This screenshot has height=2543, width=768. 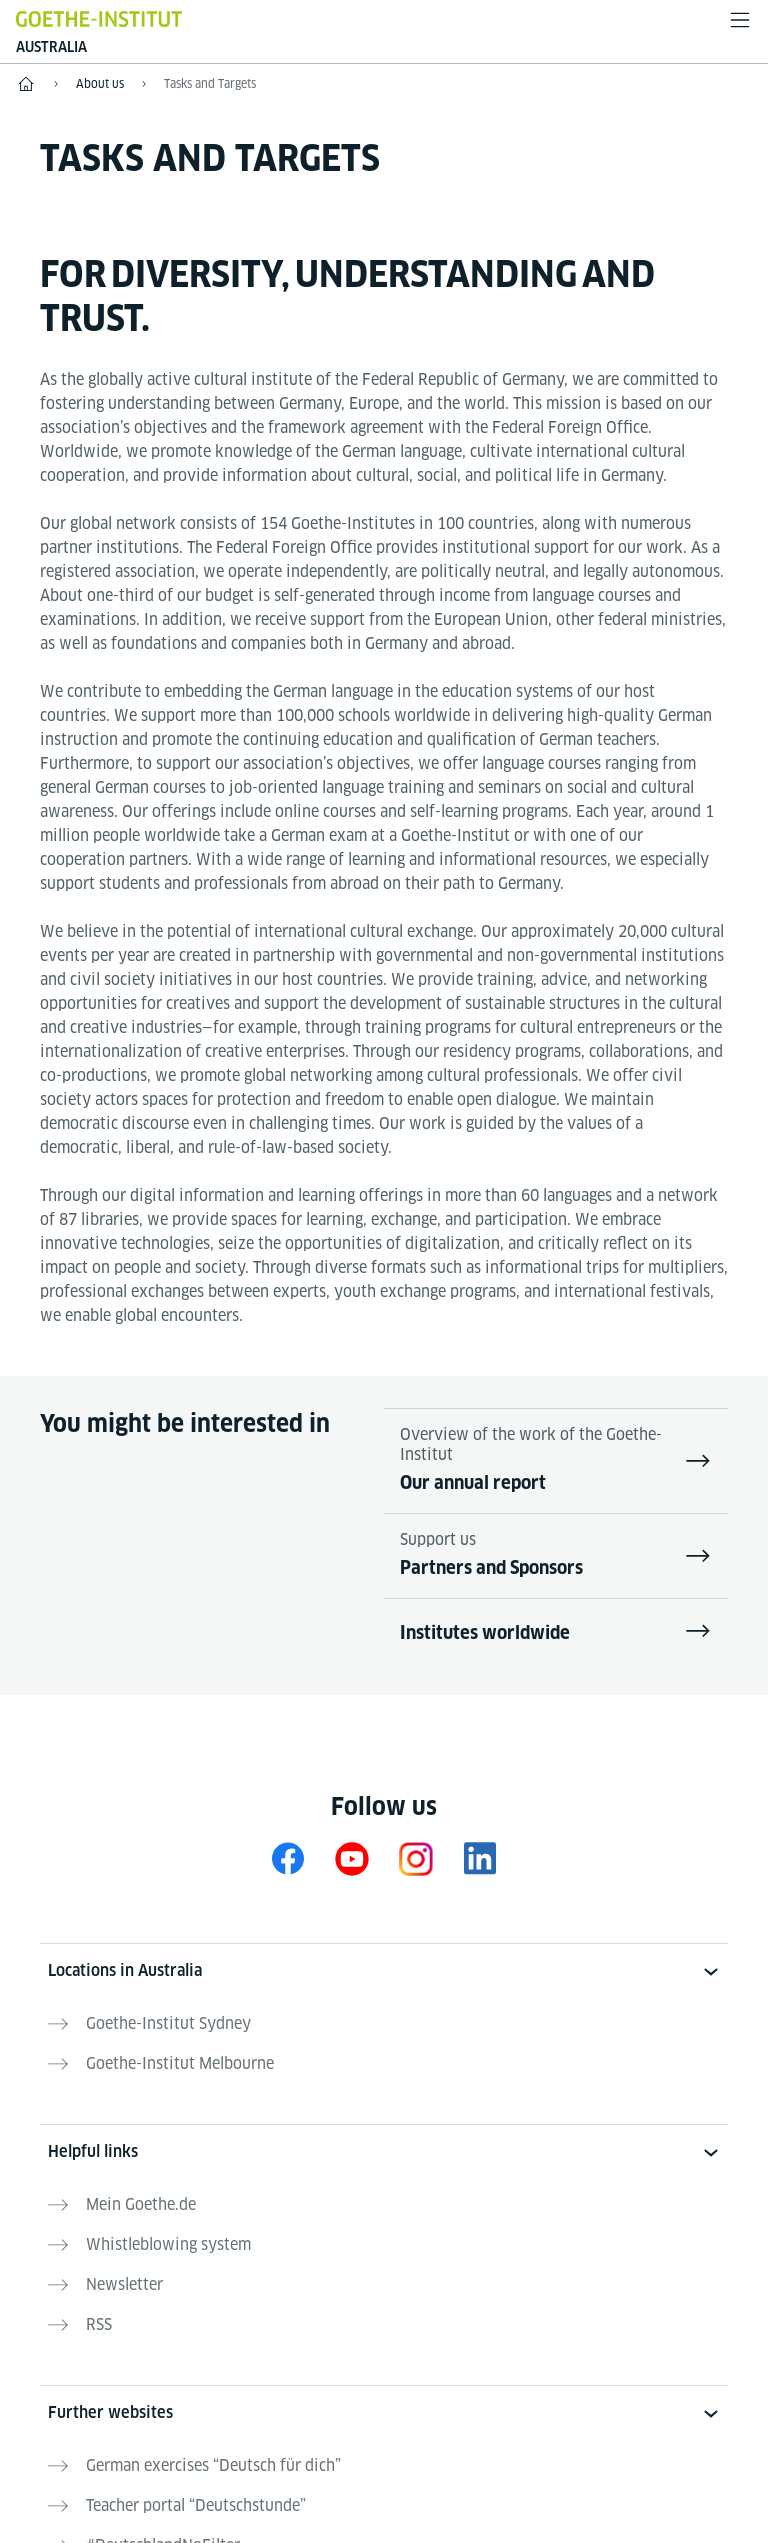 I want to click on [YouTube Goethe-Institut Australien], so click(x=352, y=1858).